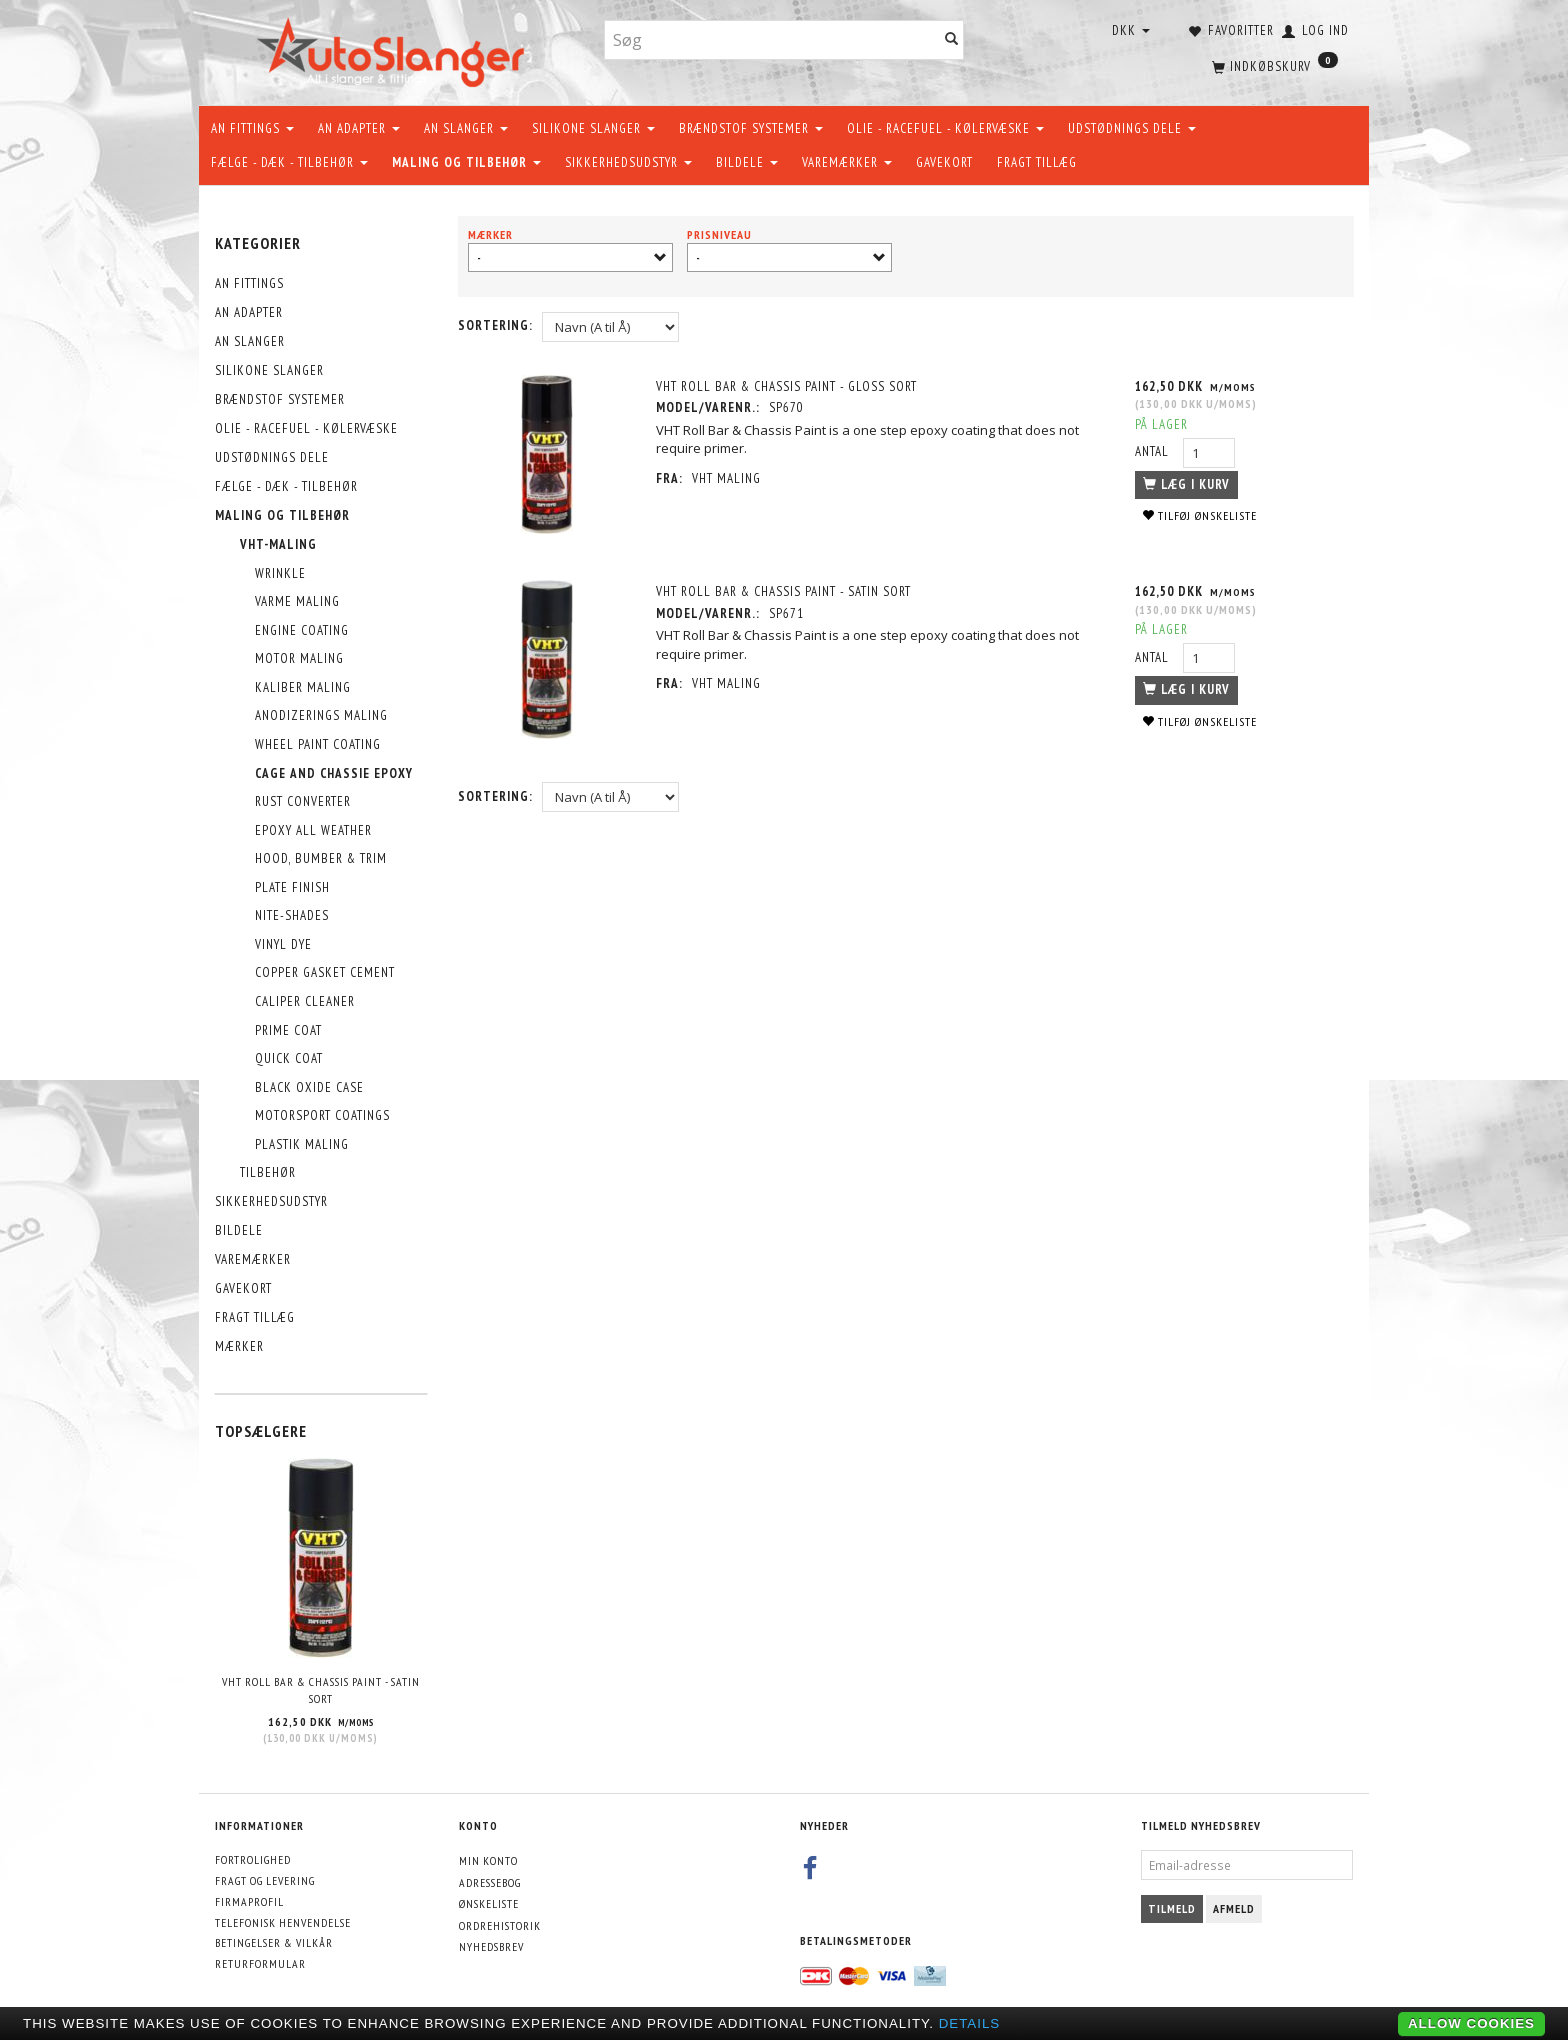 The image size is (1568, 2040). Describe the element at coordinates (274, 1942) in the screenshot. I see `Betingelser & Vilkår` at that location.